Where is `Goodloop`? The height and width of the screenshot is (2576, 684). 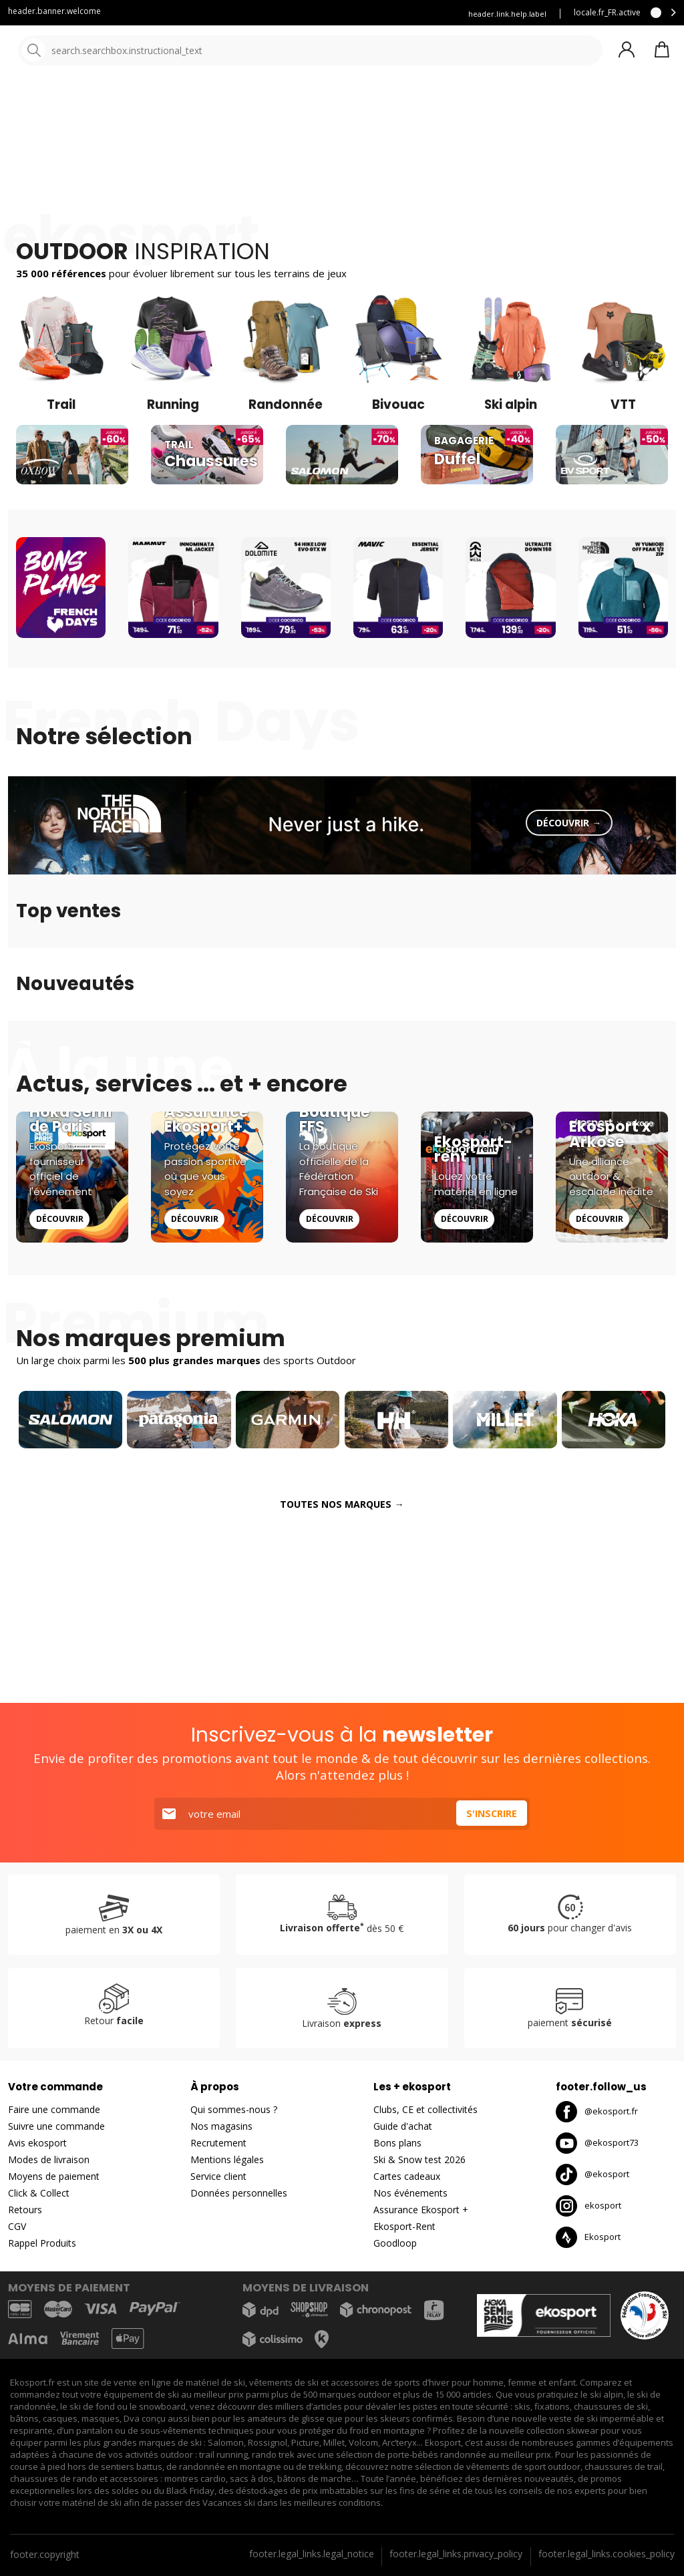 Goodloop is located at coordinates (395, 2243).